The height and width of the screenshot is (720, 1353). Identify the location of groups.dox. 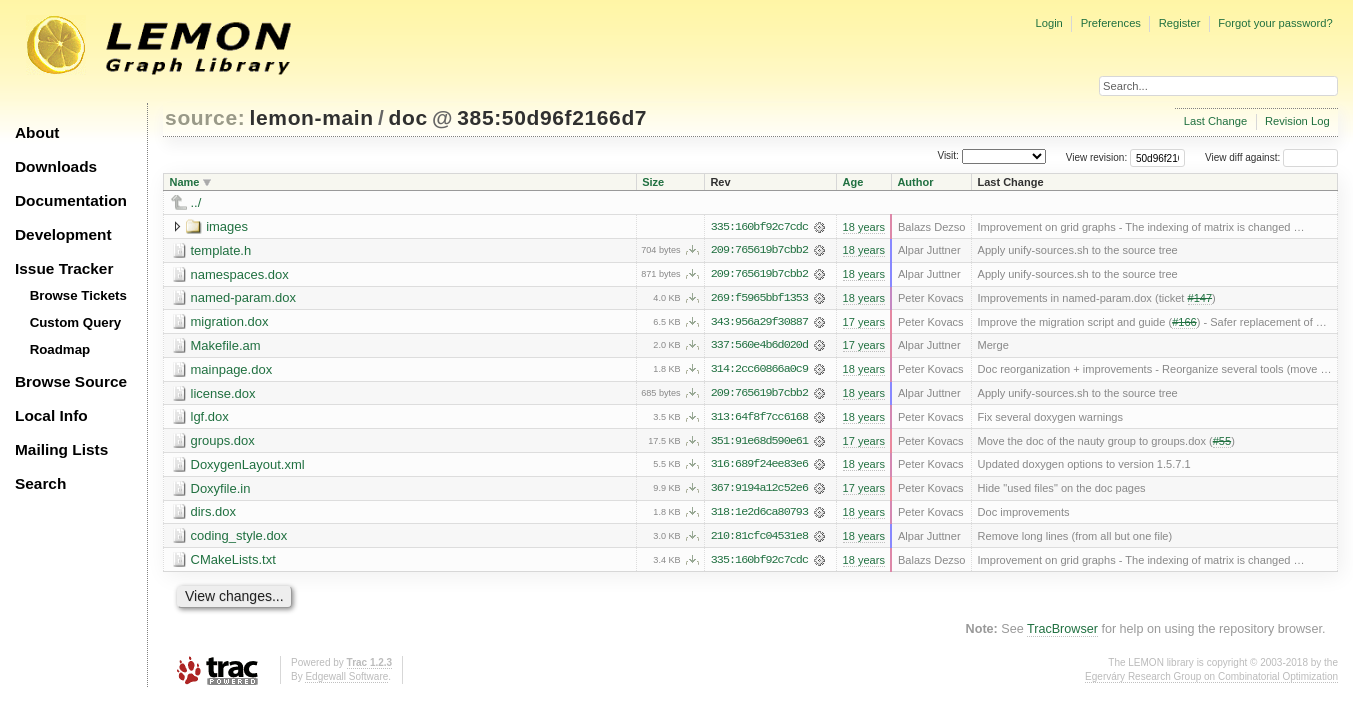
(223, 442).